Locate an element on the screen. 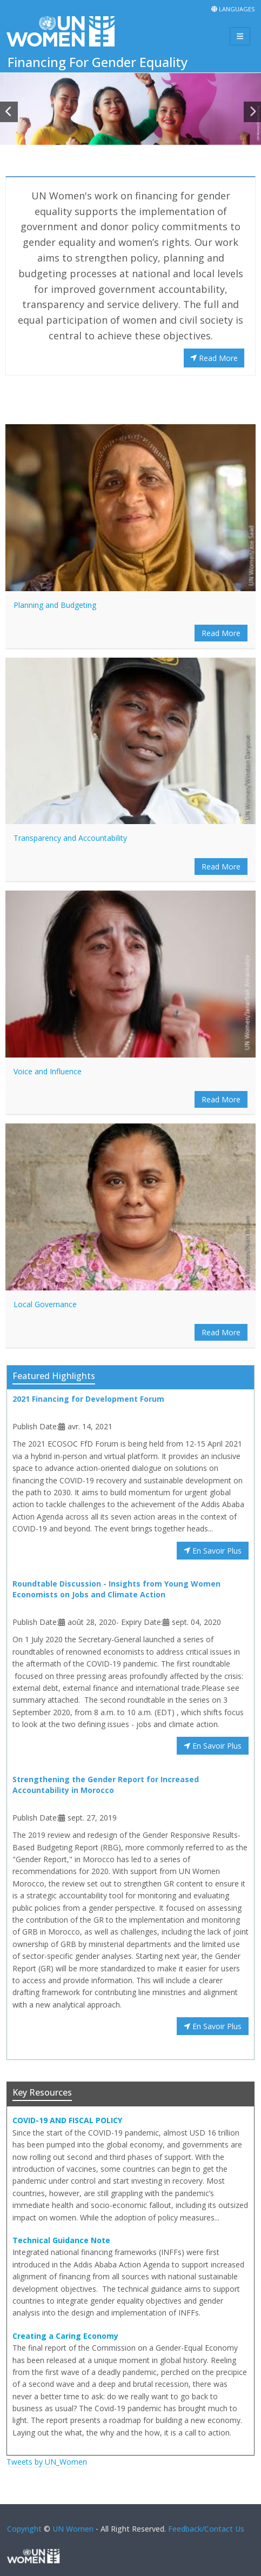 The image size is (261, 2576). Tweets by UN_Women is located at coordinates (46, 2462).